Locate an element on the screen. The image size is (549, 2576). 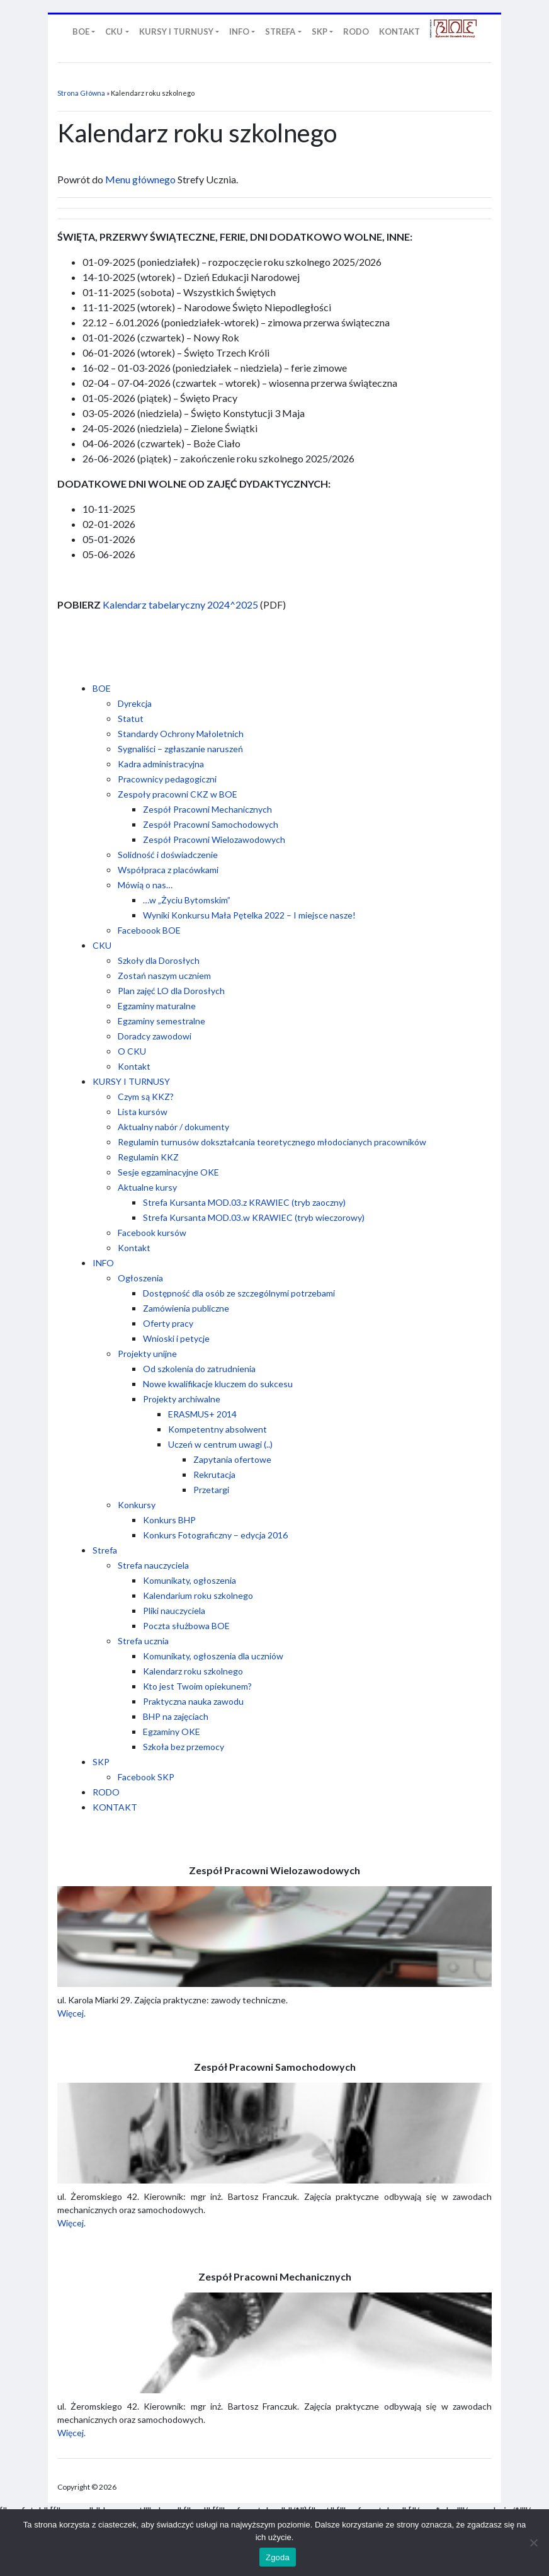
[Nie wyrażam zgody] is located at coordinates (533, 2542).